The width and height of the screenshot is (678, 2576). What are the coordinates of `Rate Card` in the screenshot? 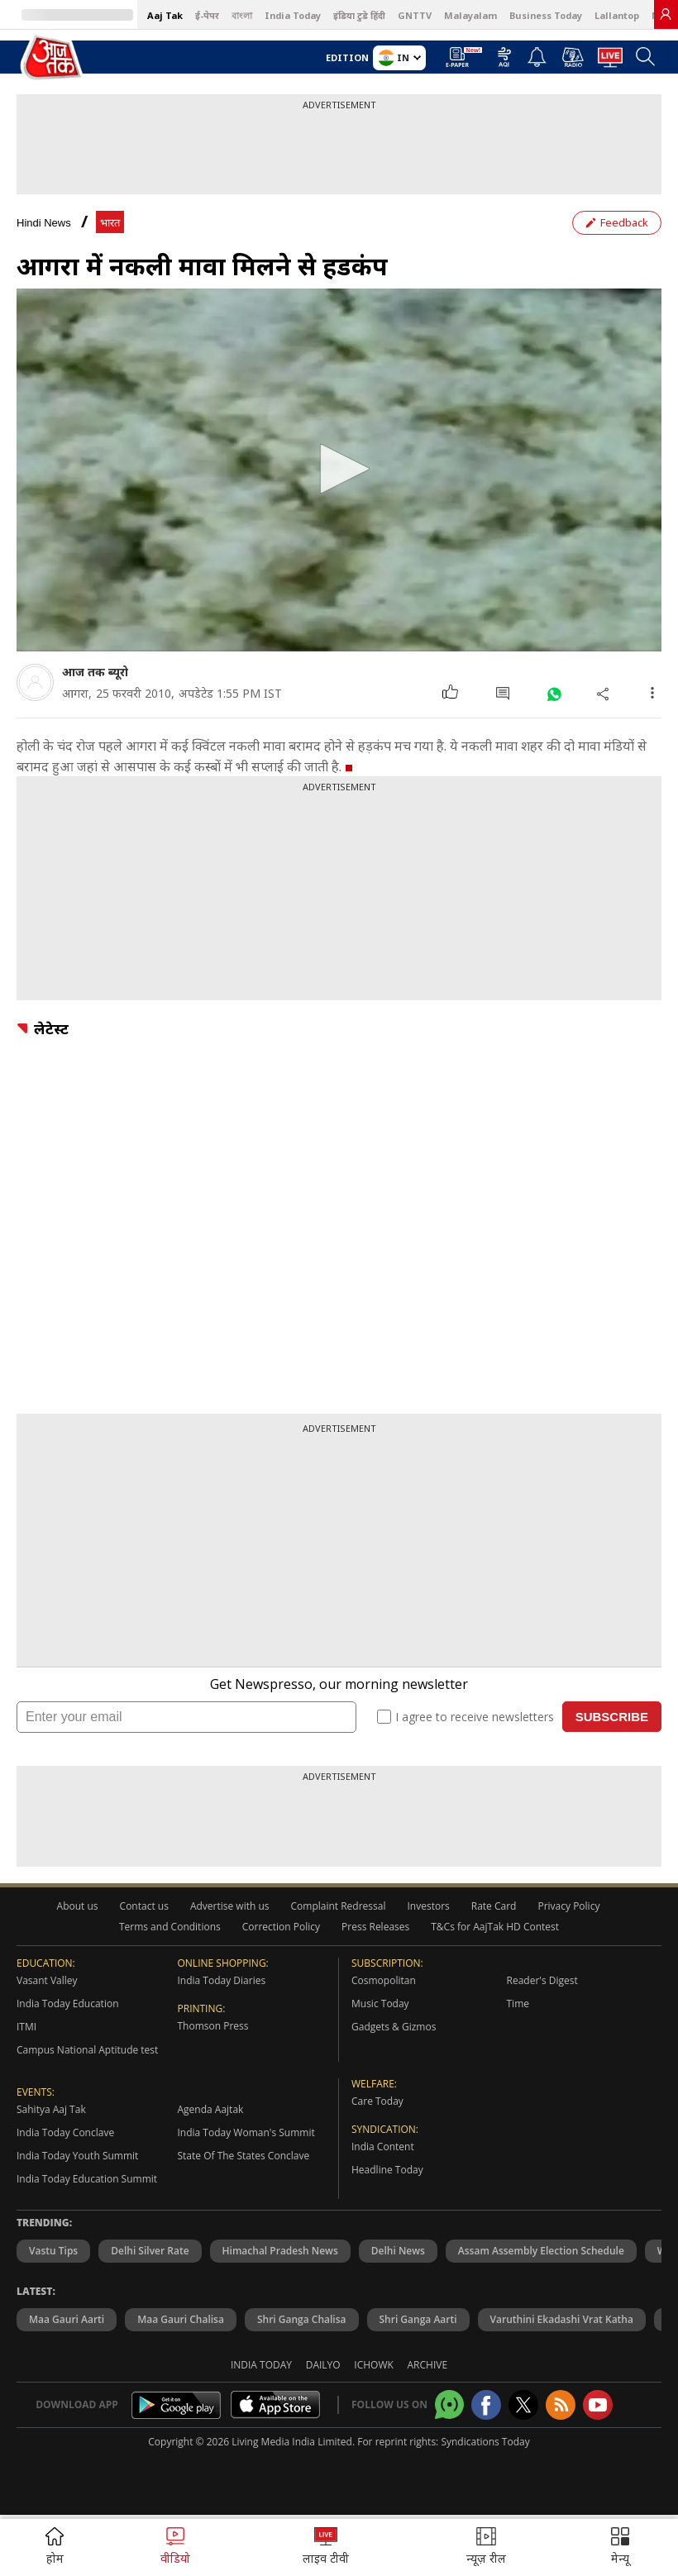 It's located at (494, 1906).